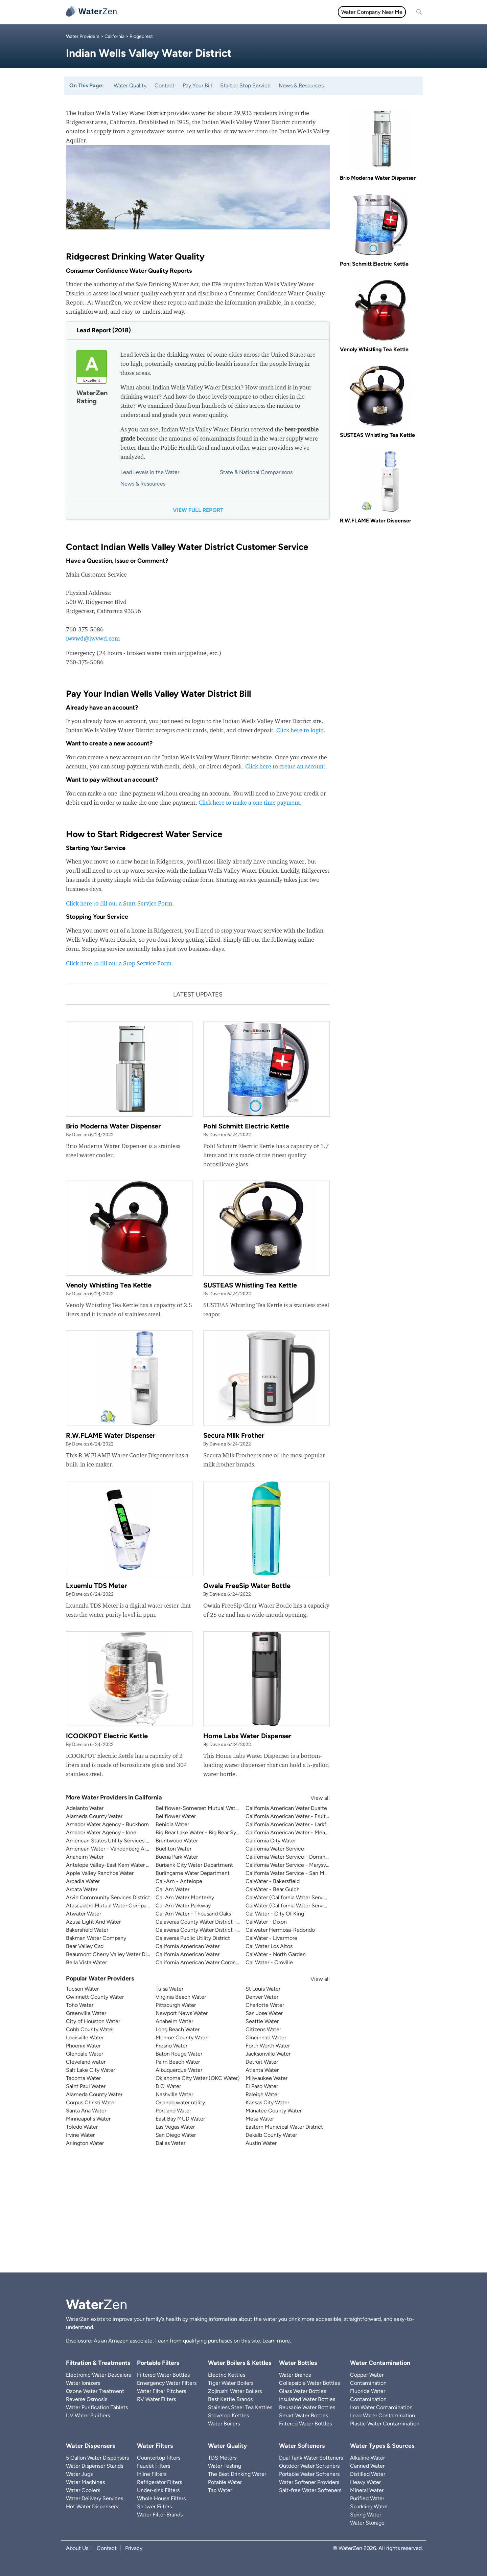 The width and height of the screenshot is (487, 2576). What do you see at coordinates (298, 2363) in the screenshot?
I see `Water Bottles` at bounding box center [298, 2363].